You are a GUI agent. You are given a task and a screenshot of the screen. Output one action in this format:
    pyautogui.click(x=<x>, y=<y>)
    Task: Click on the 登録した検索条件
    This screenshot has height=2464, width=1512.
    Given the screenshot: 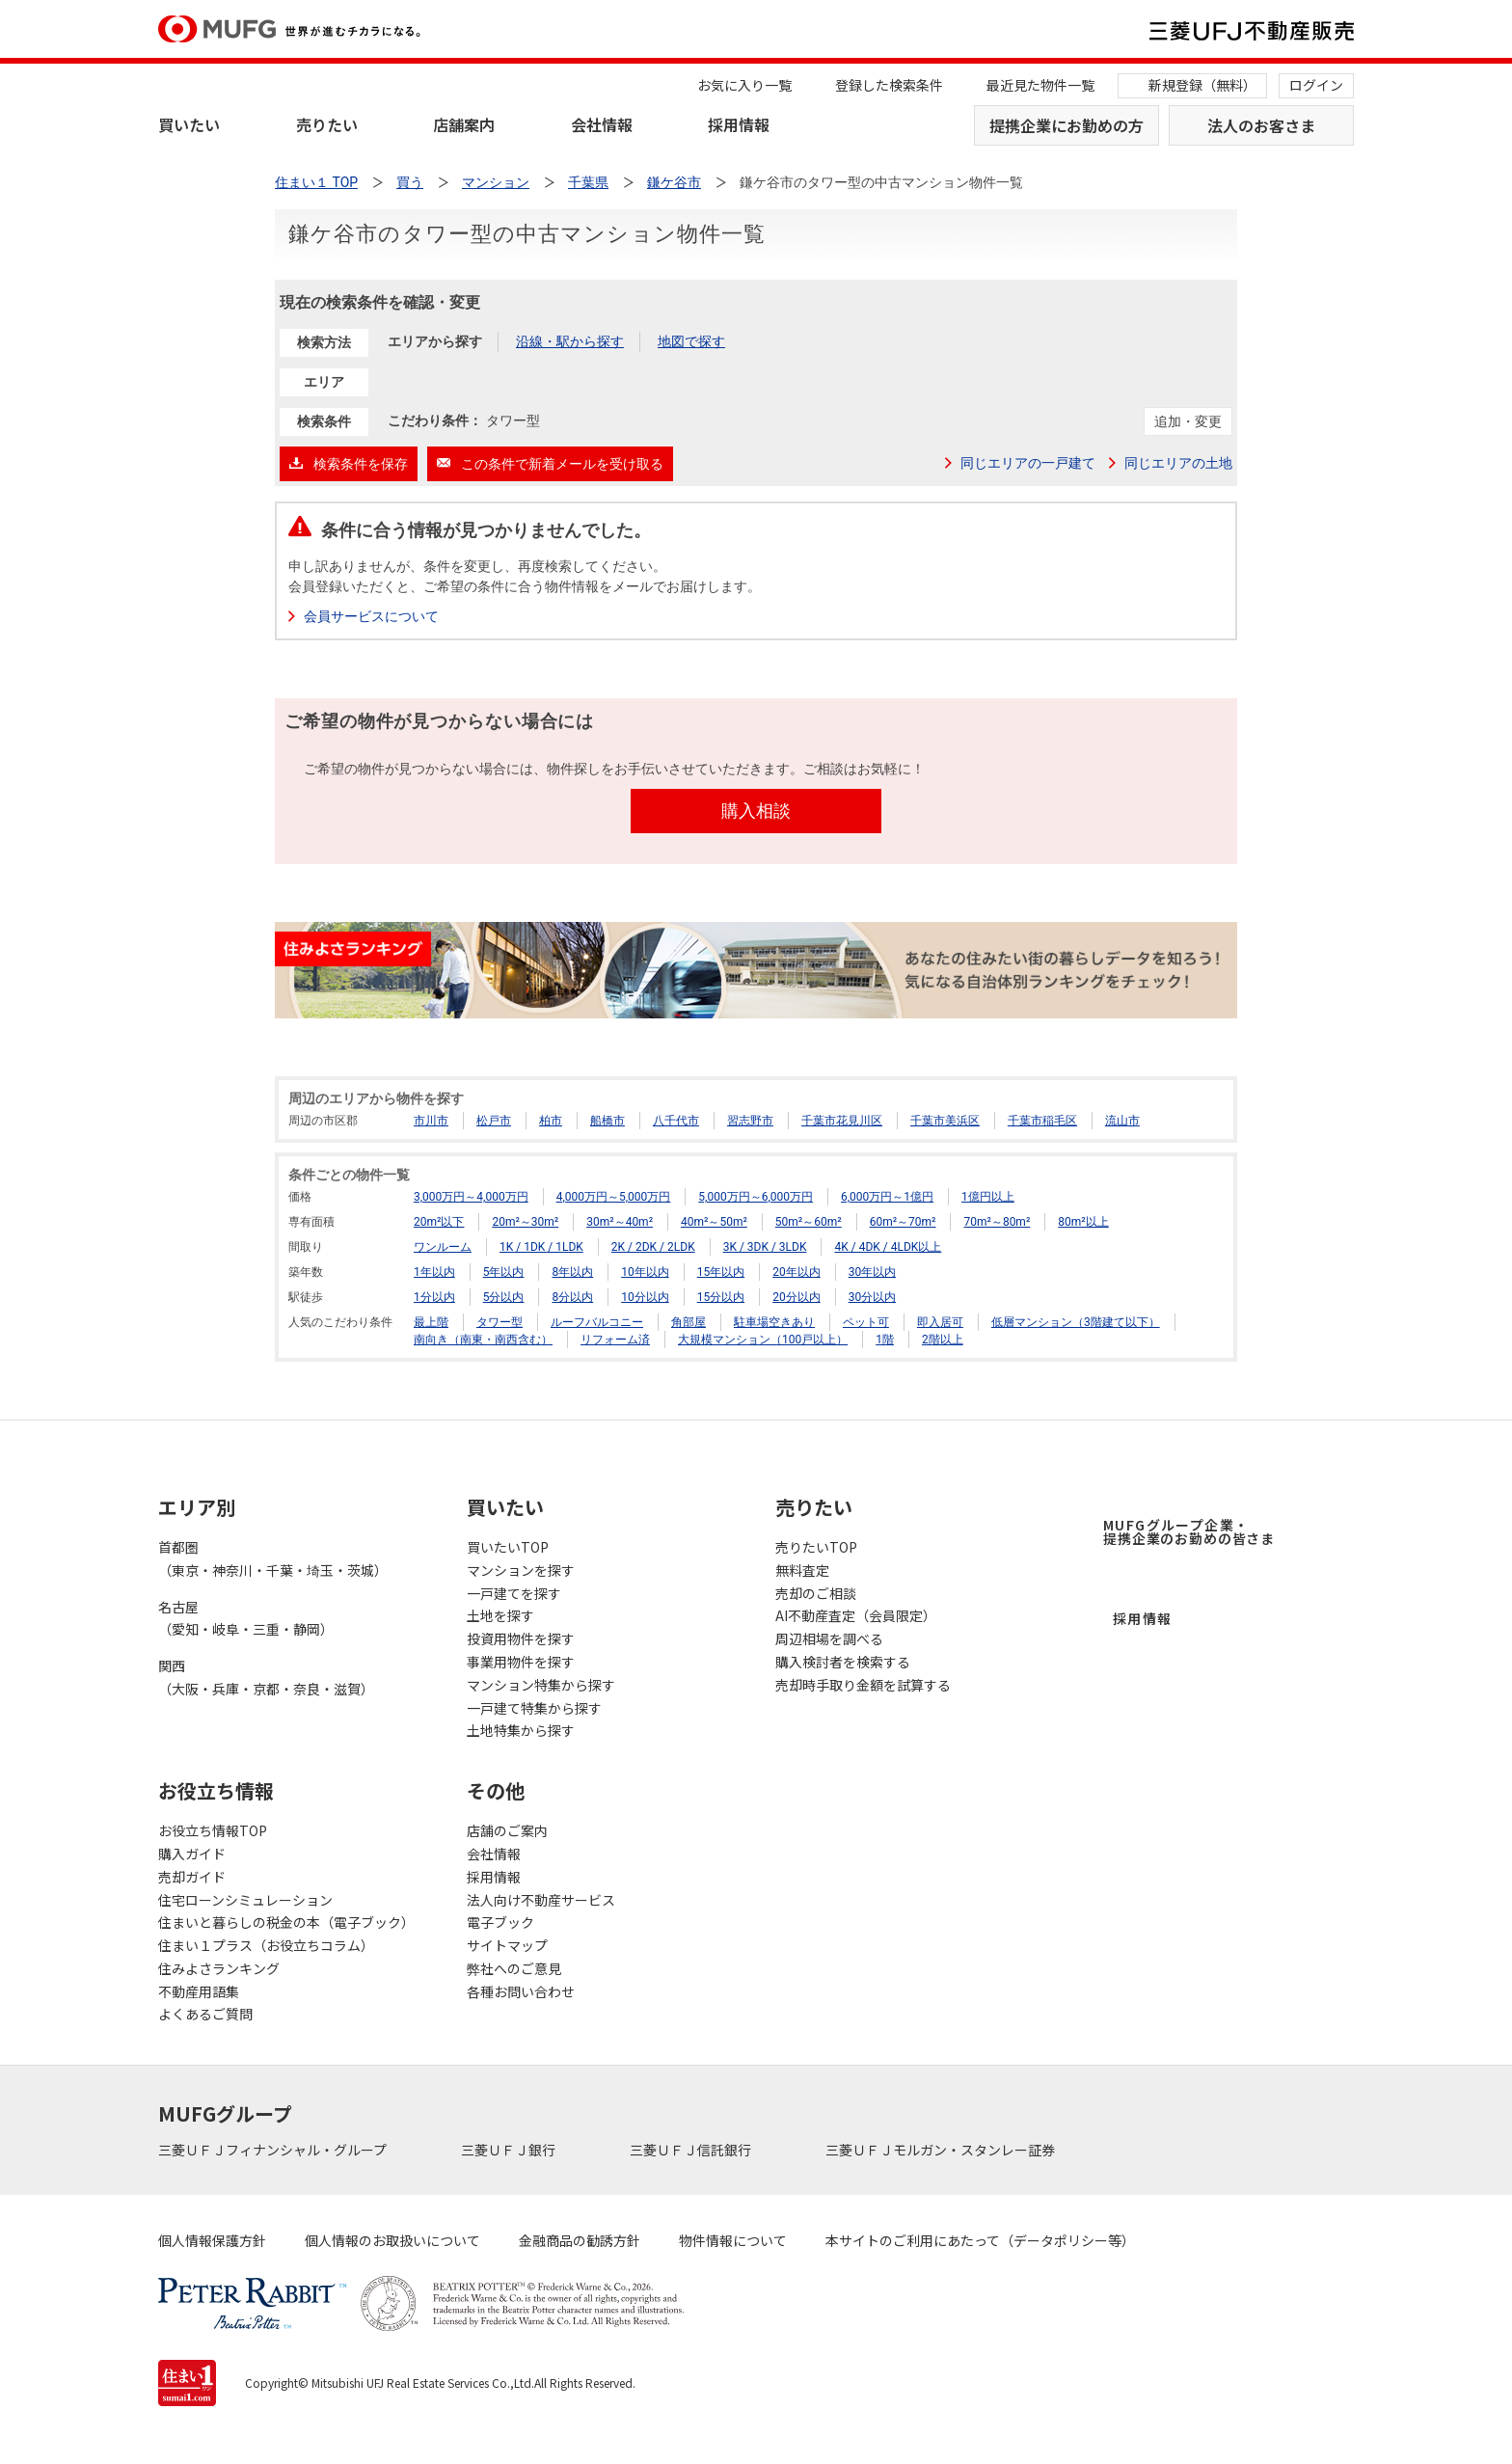 What is the action you would take?
    pyautogui.click(x=889, y=85)
    